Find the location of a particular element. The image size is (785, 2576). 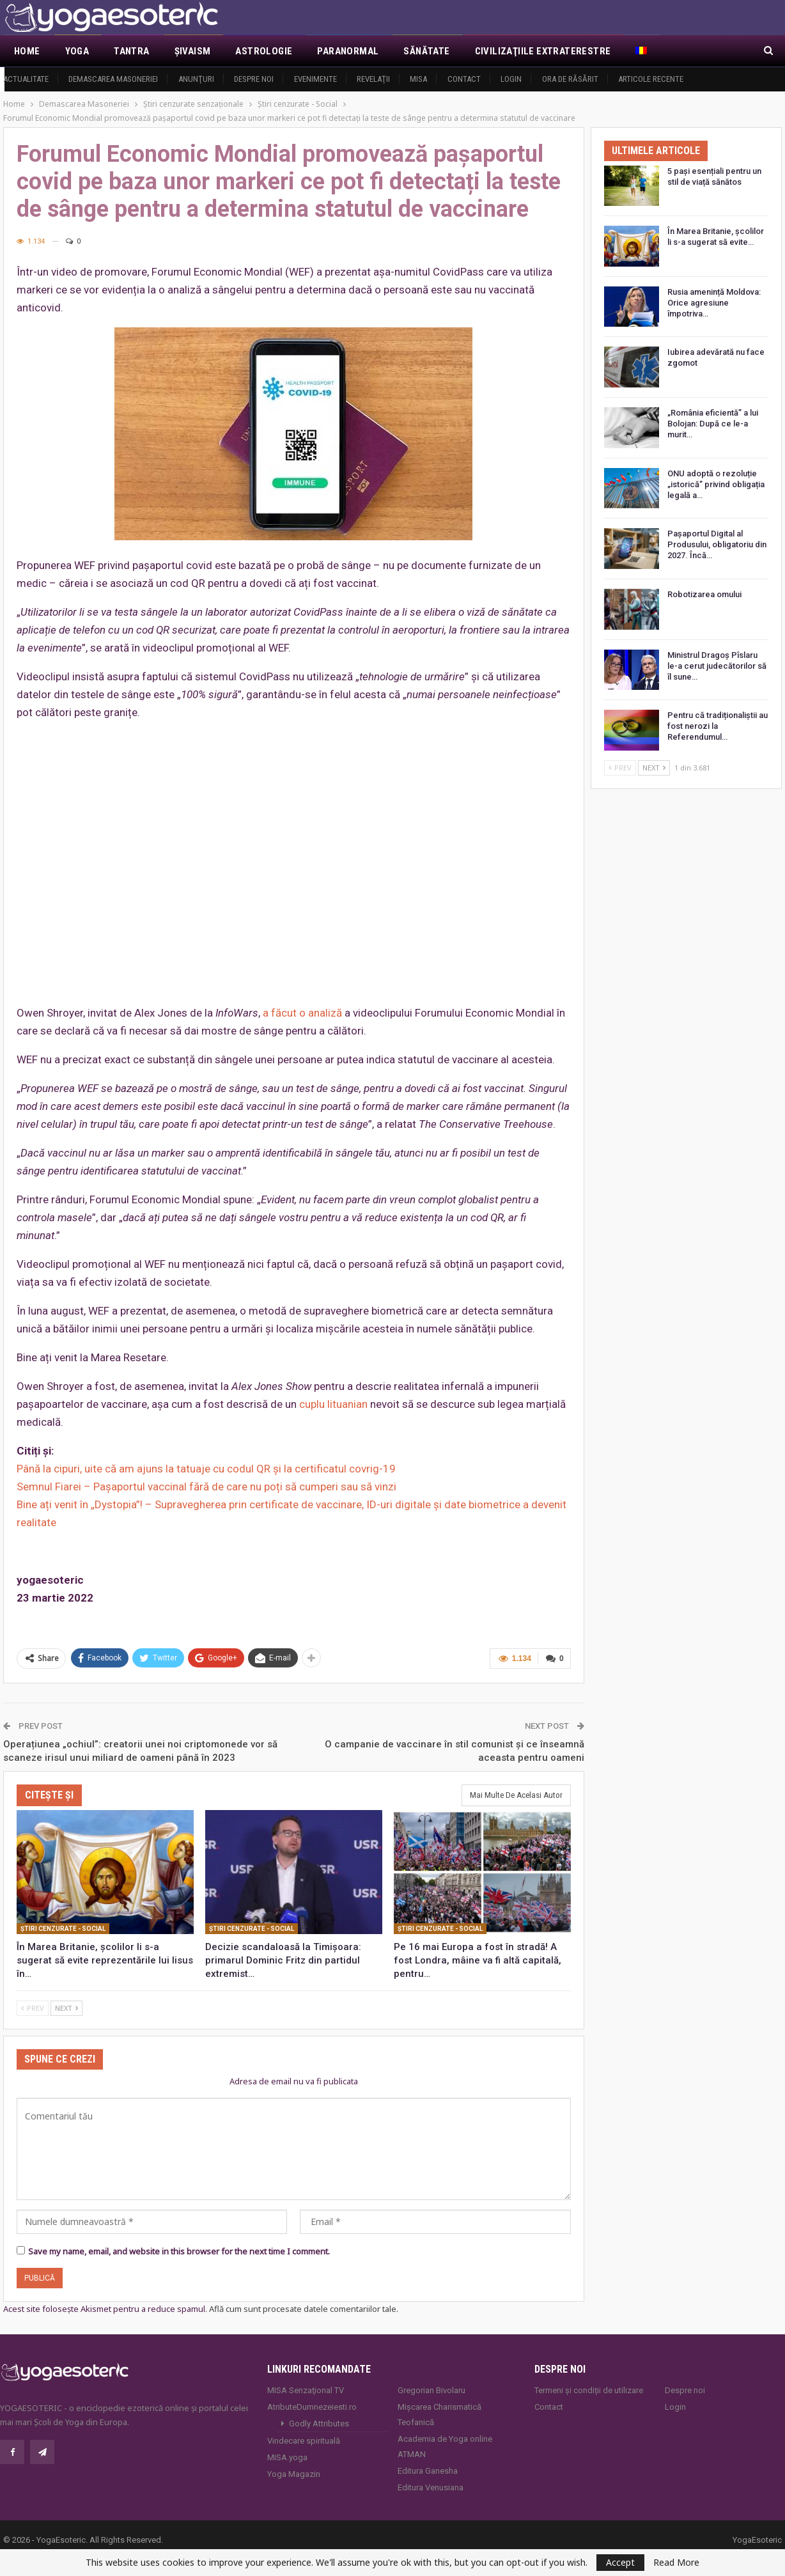

Paranormal is located at coordinates (347, 51).